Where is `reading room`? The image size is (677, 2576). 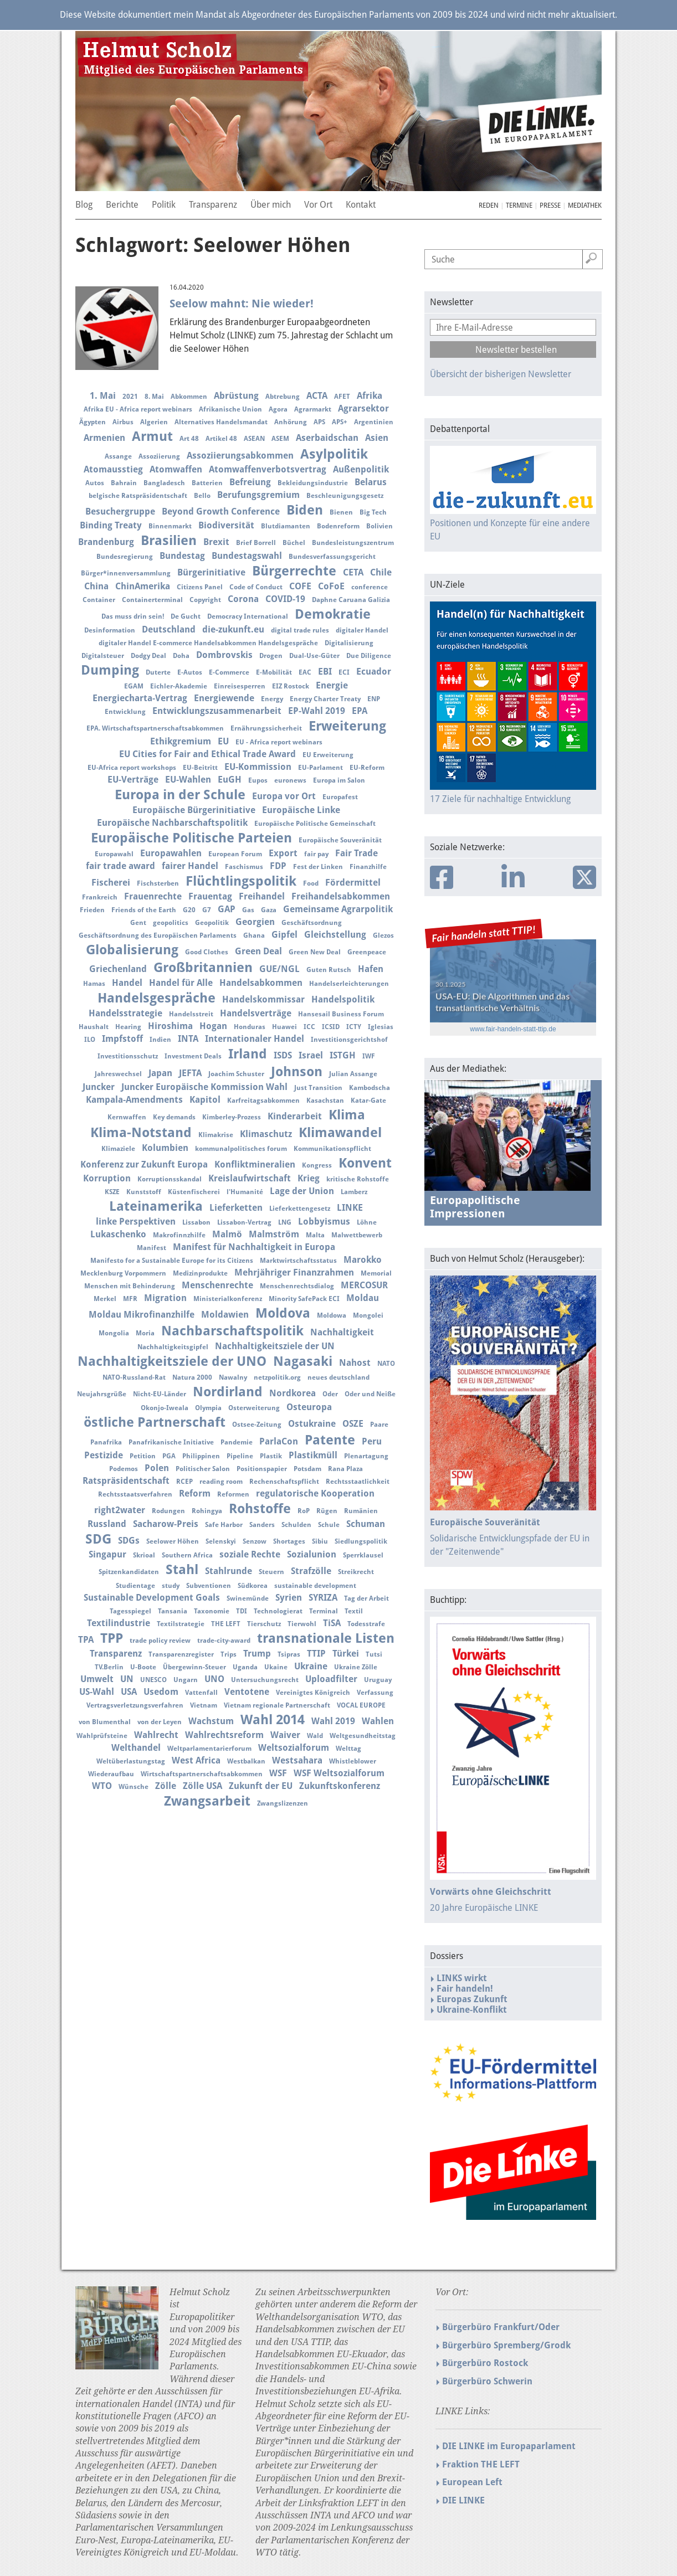 reading room is located at coordinates (221, 1481).